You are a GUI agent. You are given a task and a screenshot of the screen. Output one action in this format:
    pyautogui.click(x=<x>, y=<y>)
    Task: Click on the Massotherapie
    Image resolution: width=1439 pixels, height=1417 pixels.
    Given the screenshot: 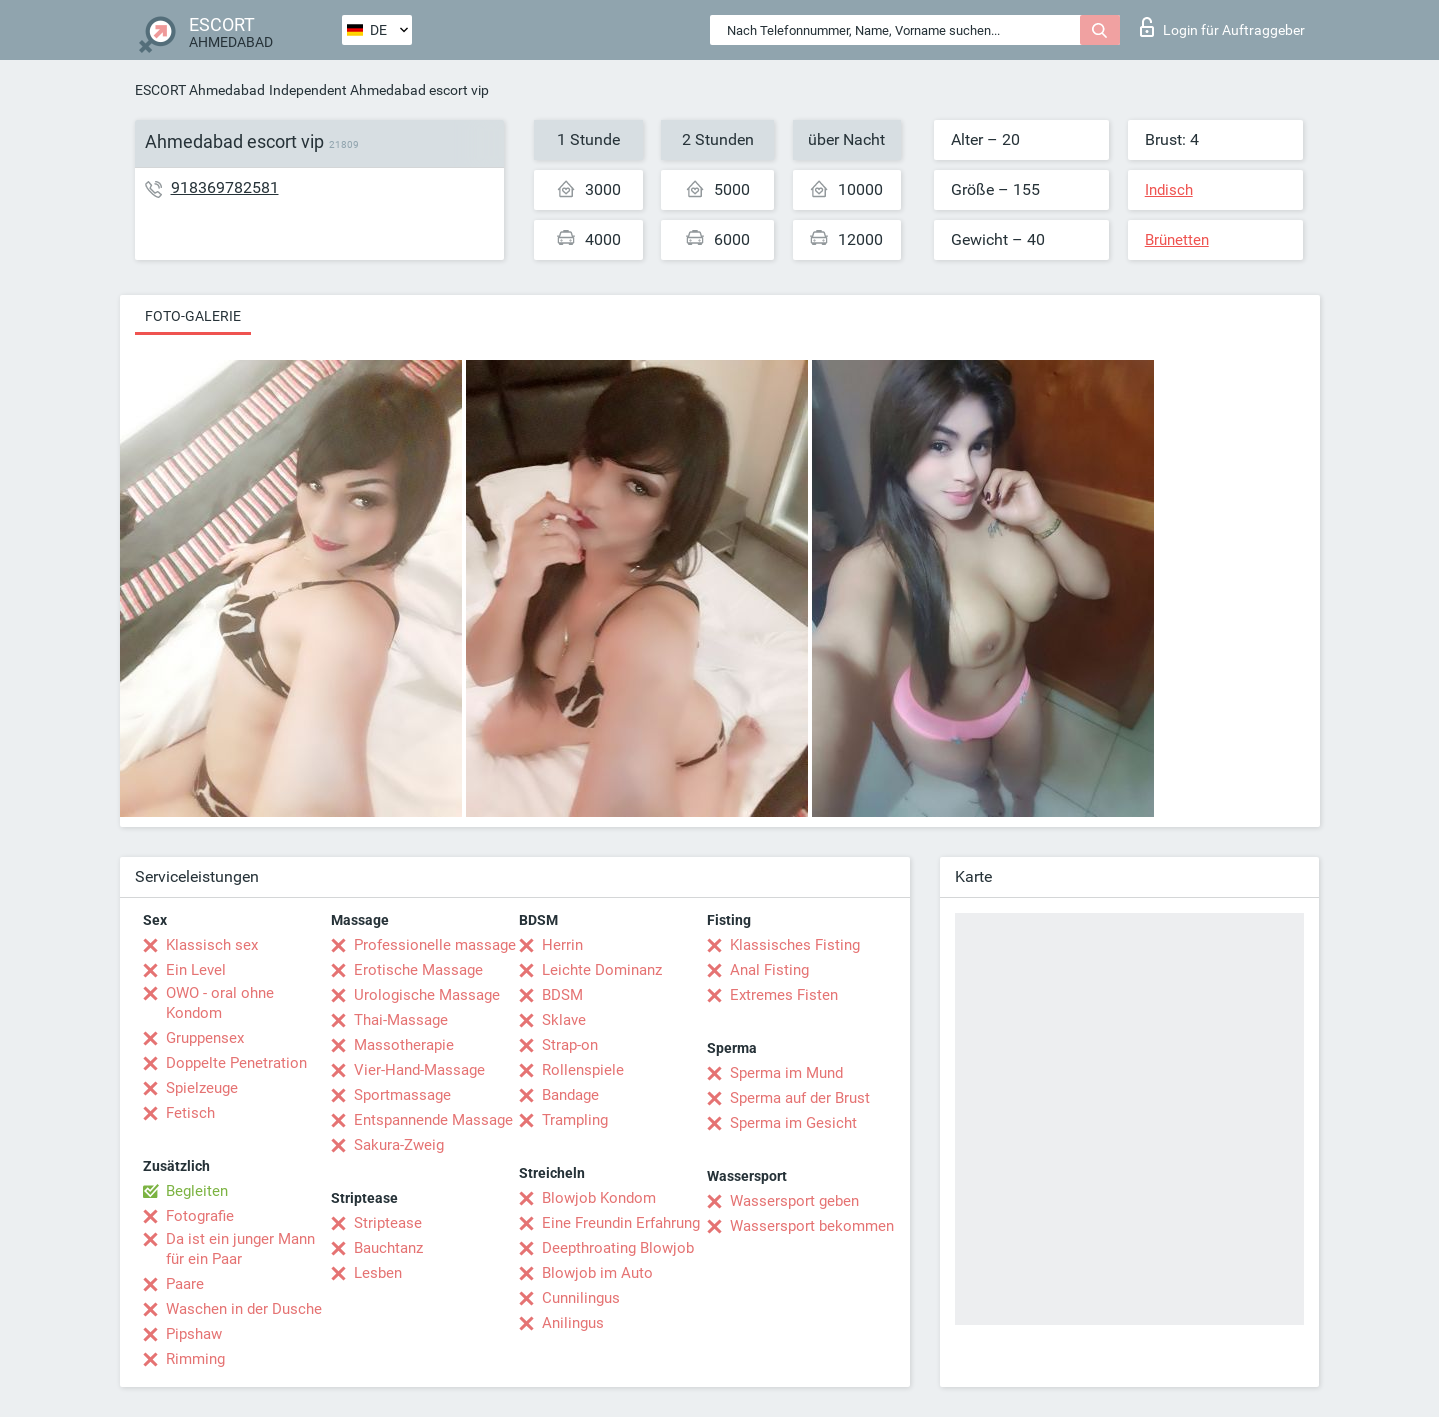 What is the action you would take?
    pyautogui.click(x=404, y=1045)
    